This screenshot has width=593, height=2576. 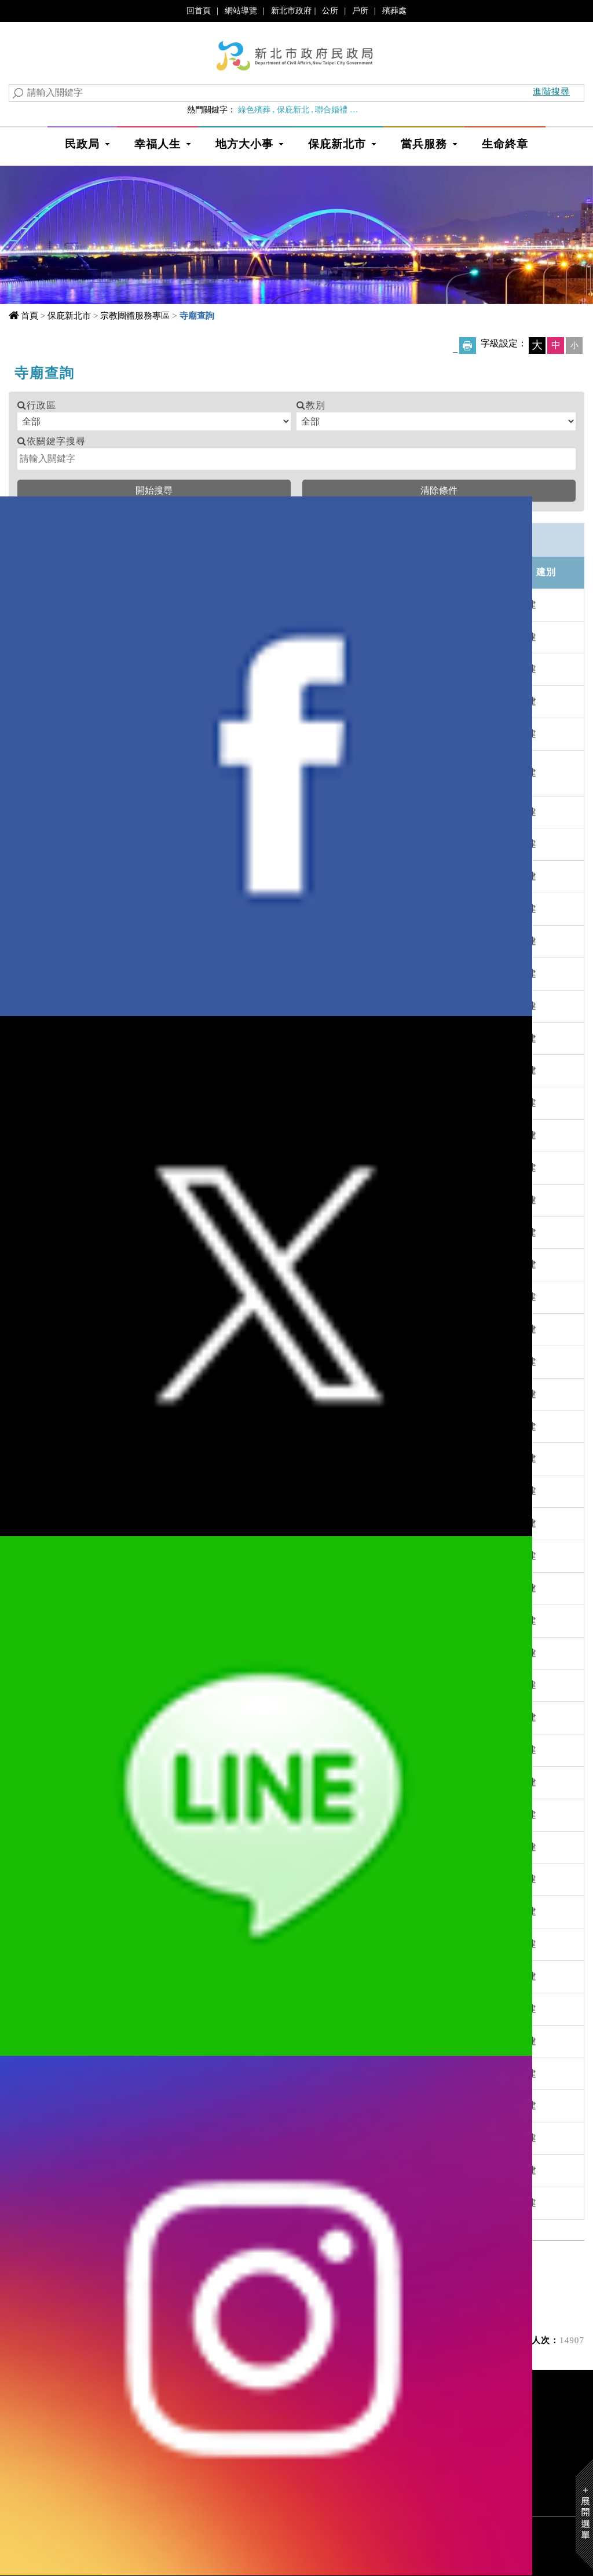 What do you see at coordinates (151, 2203) in the screenshot?
I see `三聖宮` at bounding box center [151, 2203].